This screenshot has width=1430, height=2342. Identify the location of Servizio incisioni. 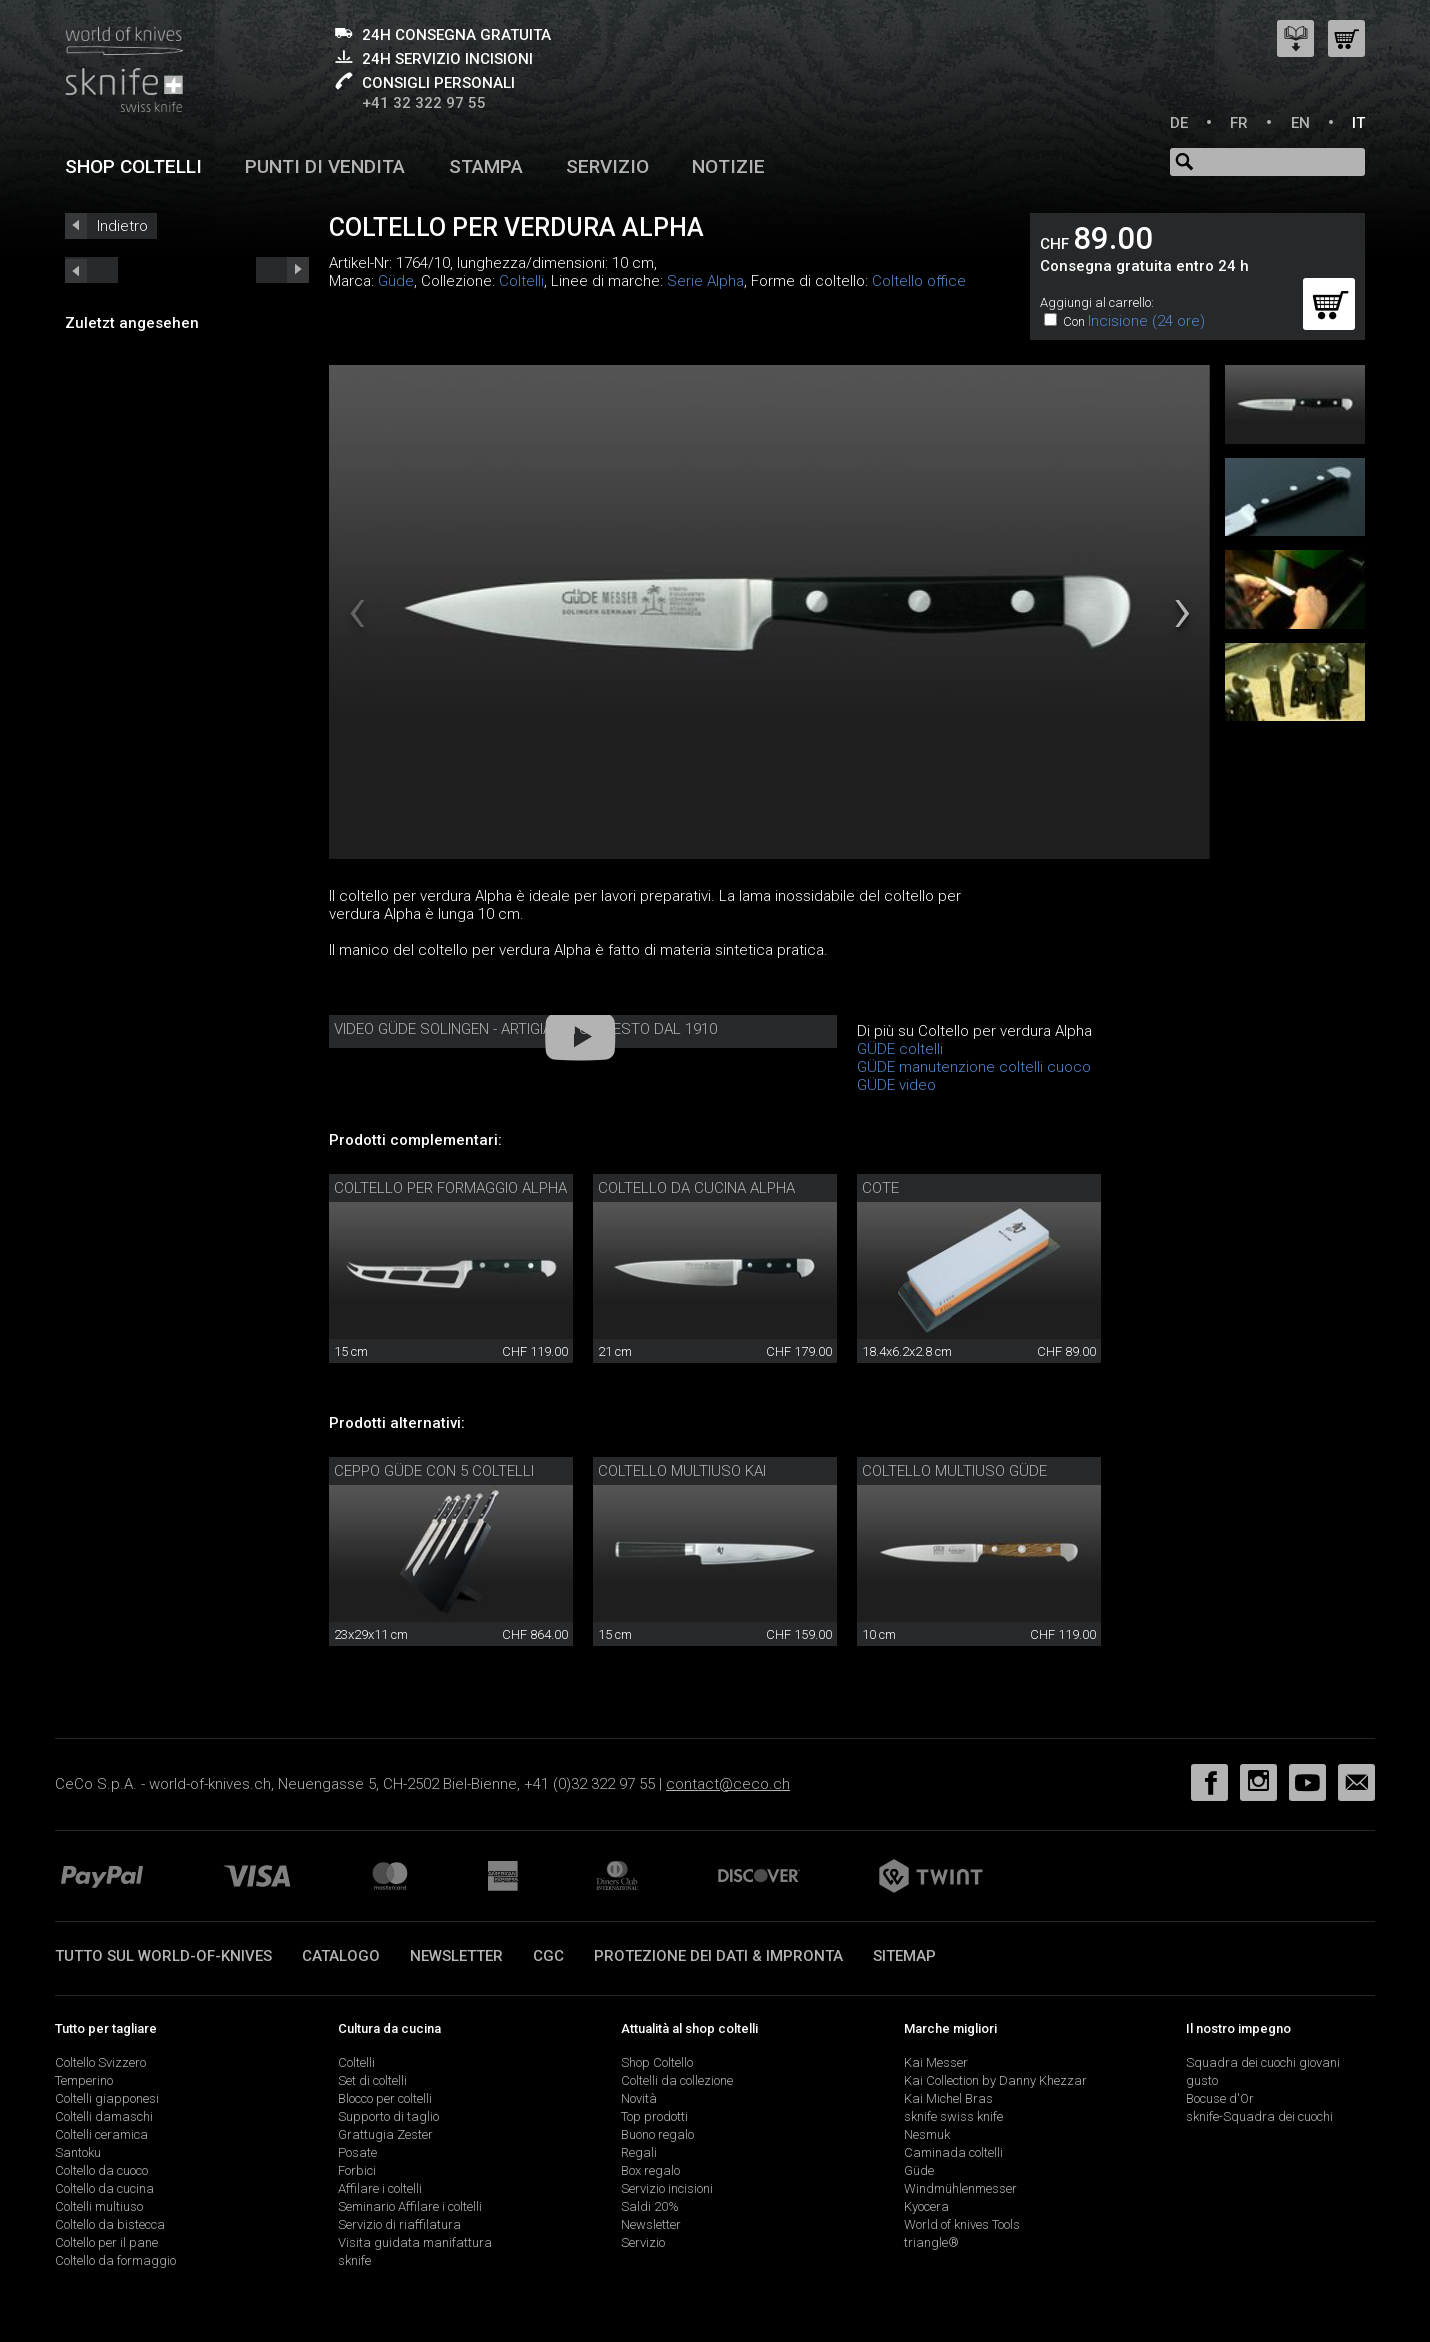
(667, 2188).